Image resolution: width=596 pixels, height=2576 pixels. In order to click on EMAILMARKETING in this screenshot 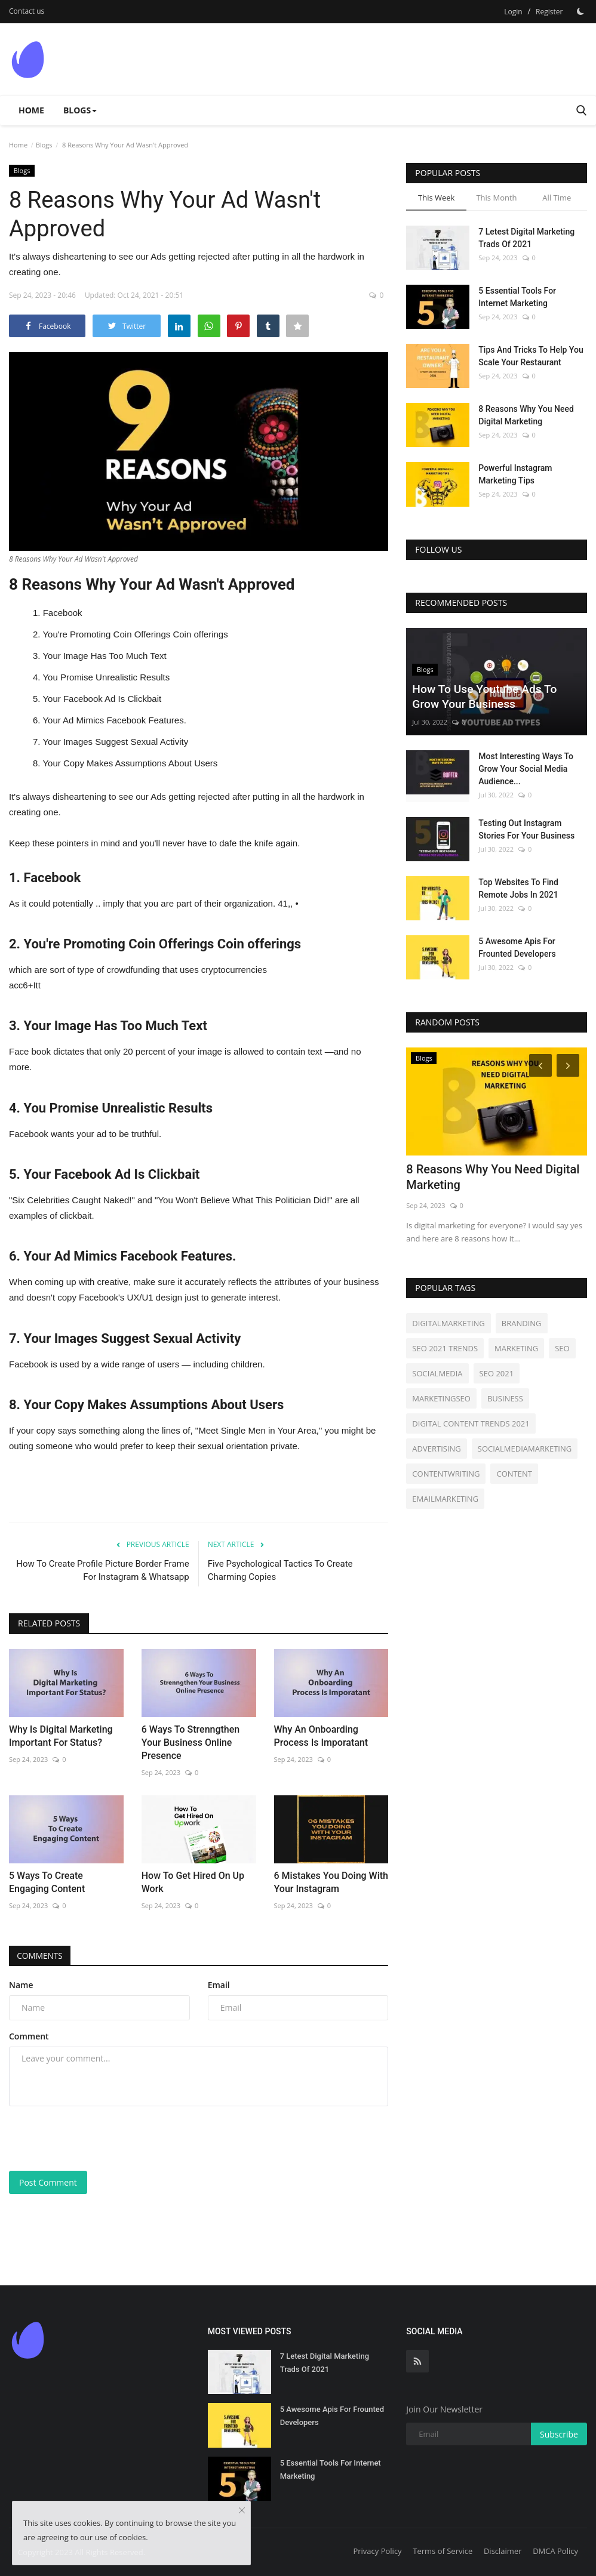, I will do `click(445, 1498)`.